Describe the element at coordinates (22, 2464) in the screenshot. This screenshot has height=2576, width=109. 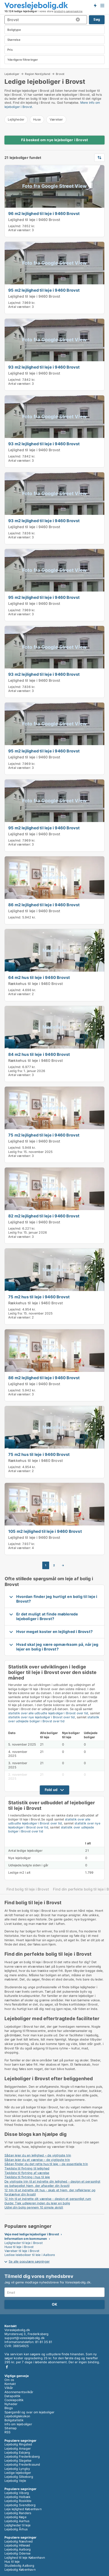
I see `Lejebolig Frederikssund` at that location.